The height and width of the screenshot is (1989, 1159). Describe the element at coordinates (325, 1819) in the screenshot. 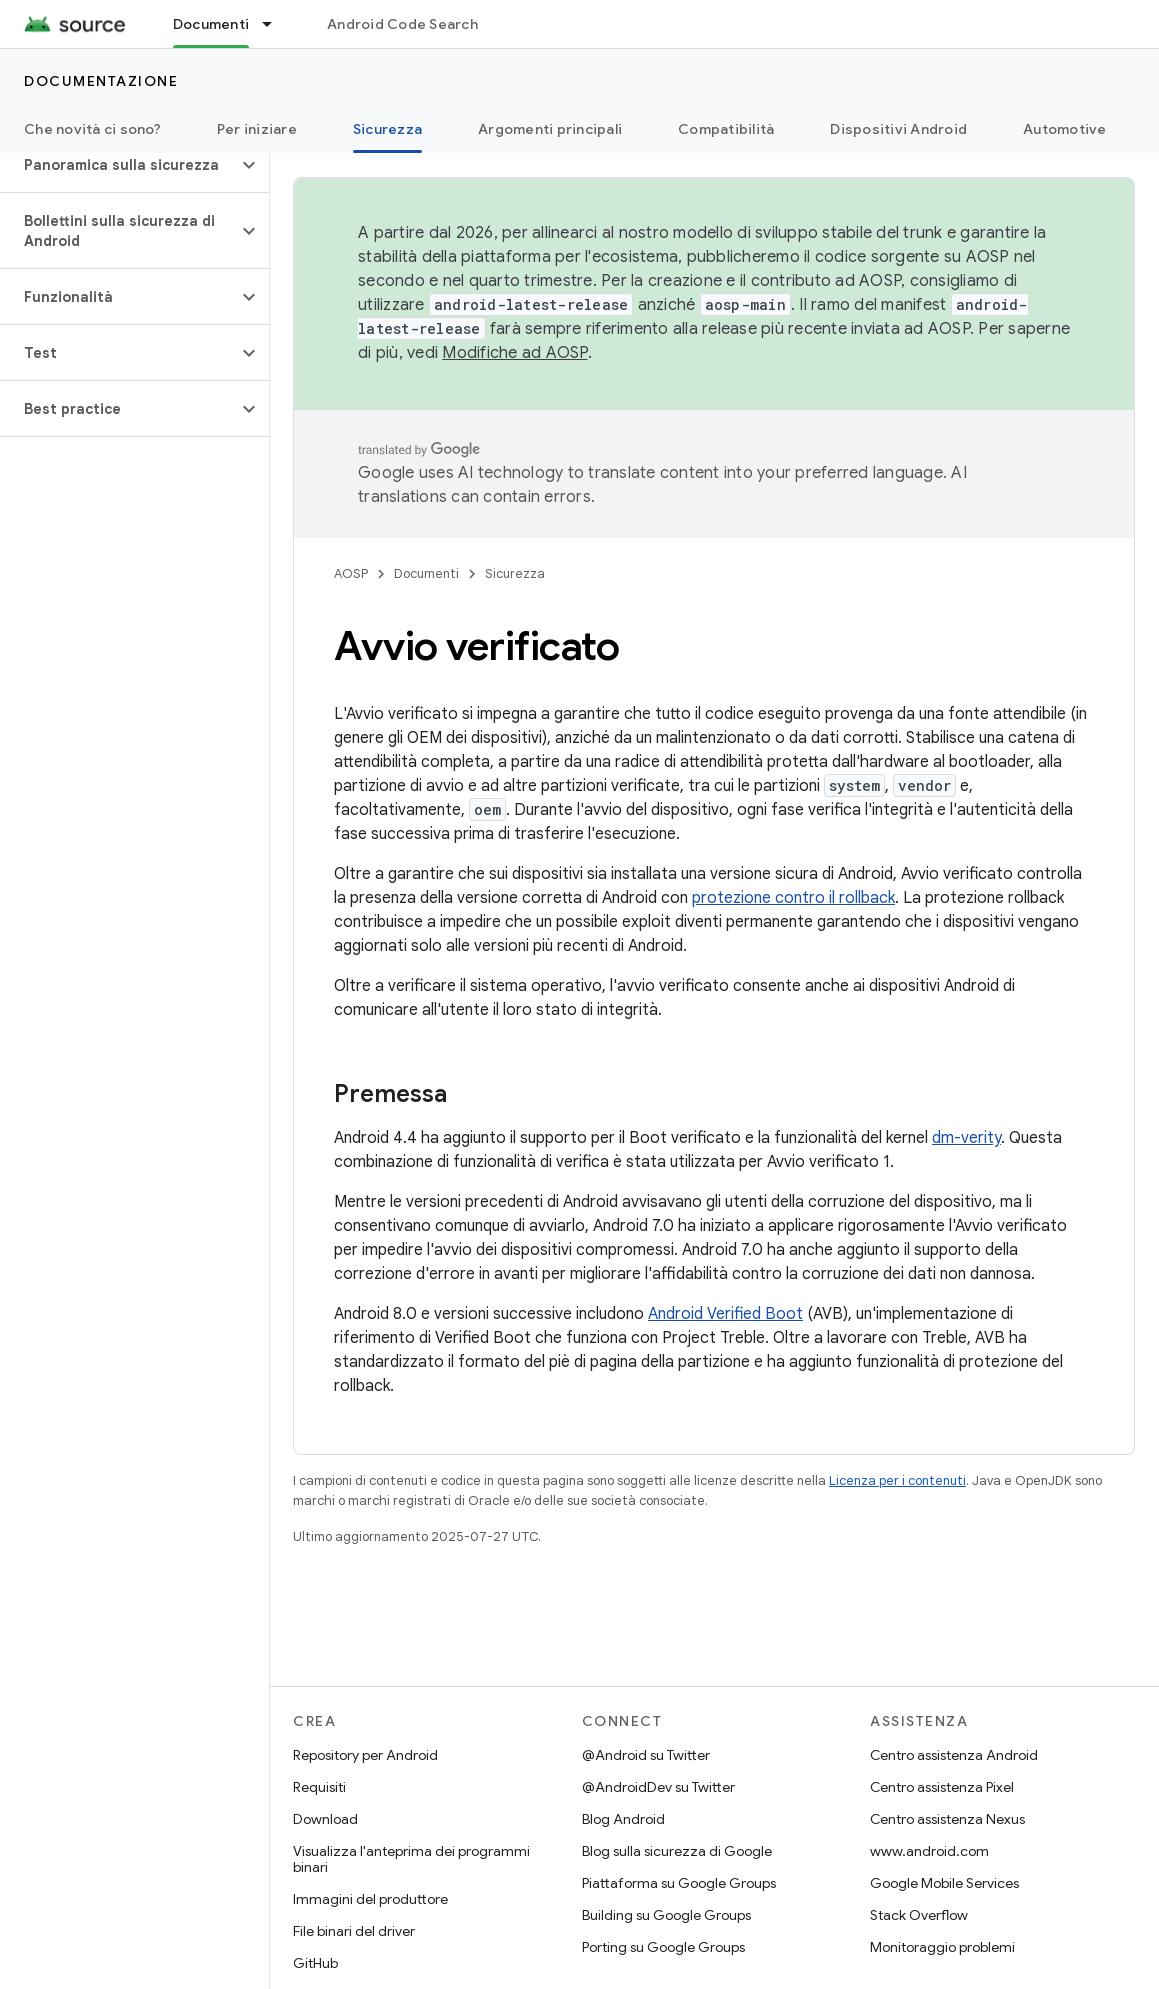

I see `Download` at that location.